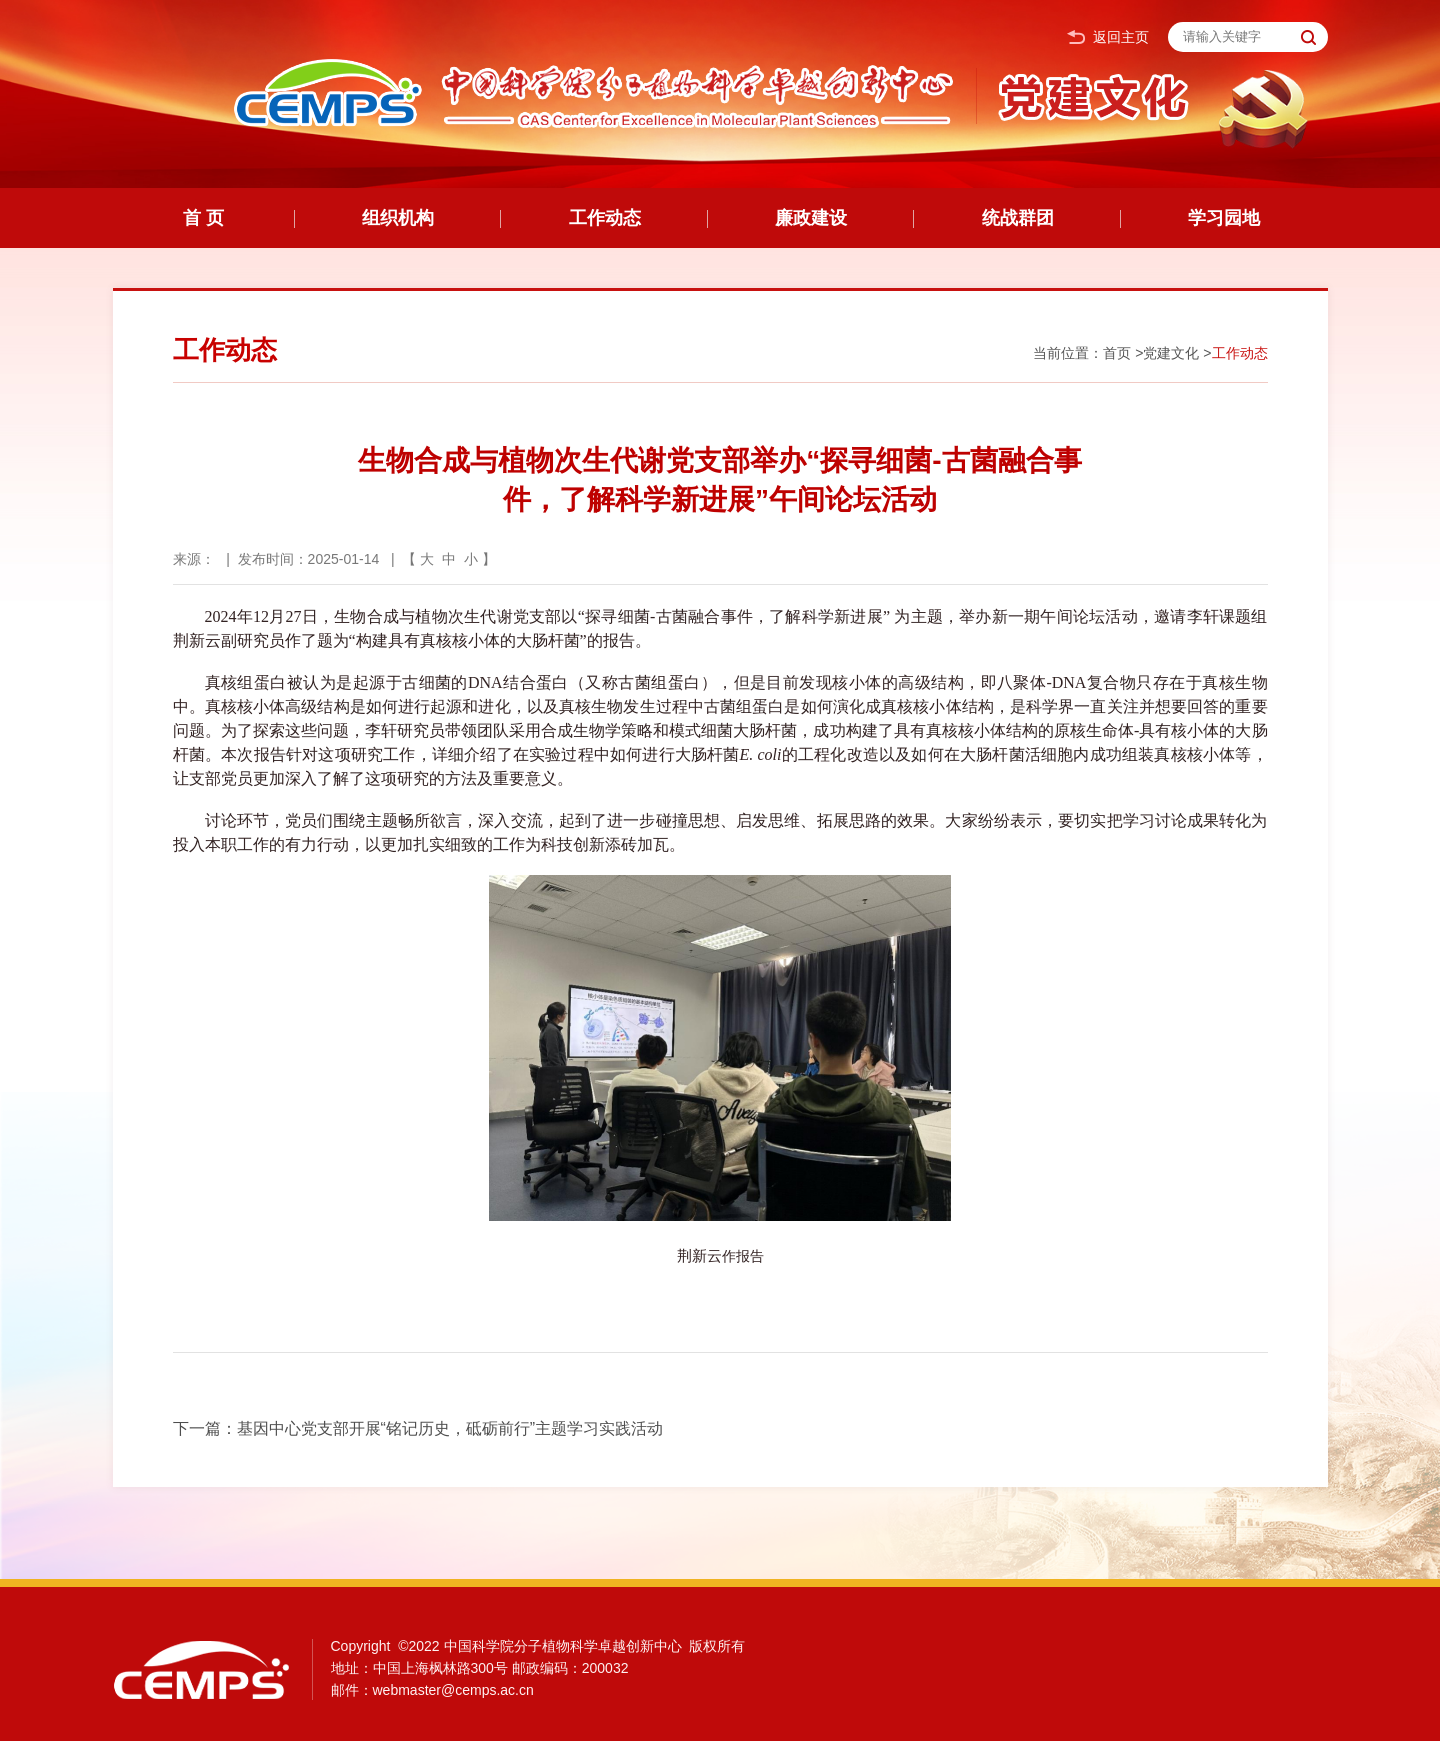 This screenshot has width=1440, height=1741. What do you see at coordinates (1224, 218) in the screenshot?
I see `学习园地` at bounding box center [1224, 218].